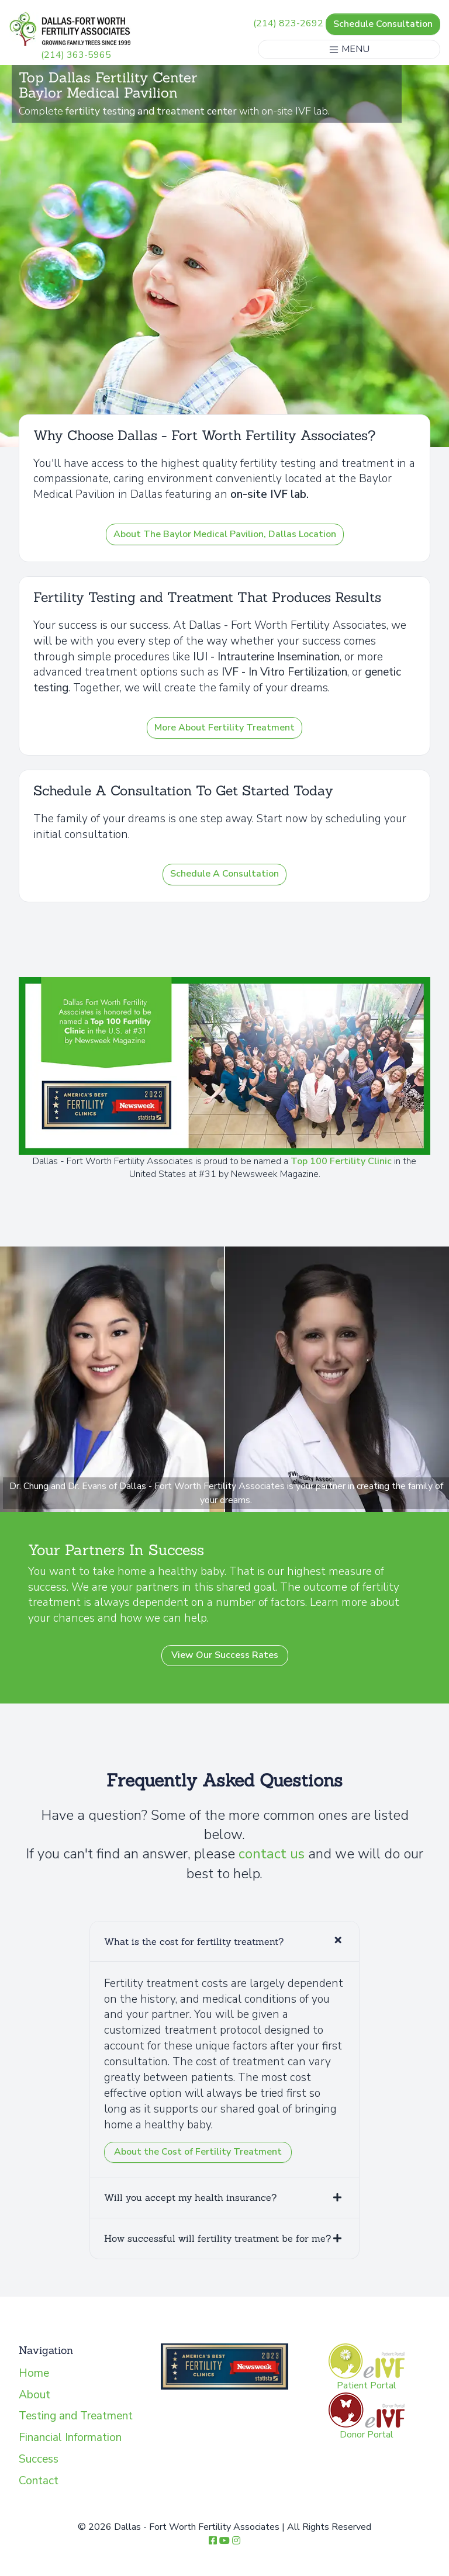  I want to click on About The Baylor Medical Pavilion, Dallas Location, so click(224, 534).